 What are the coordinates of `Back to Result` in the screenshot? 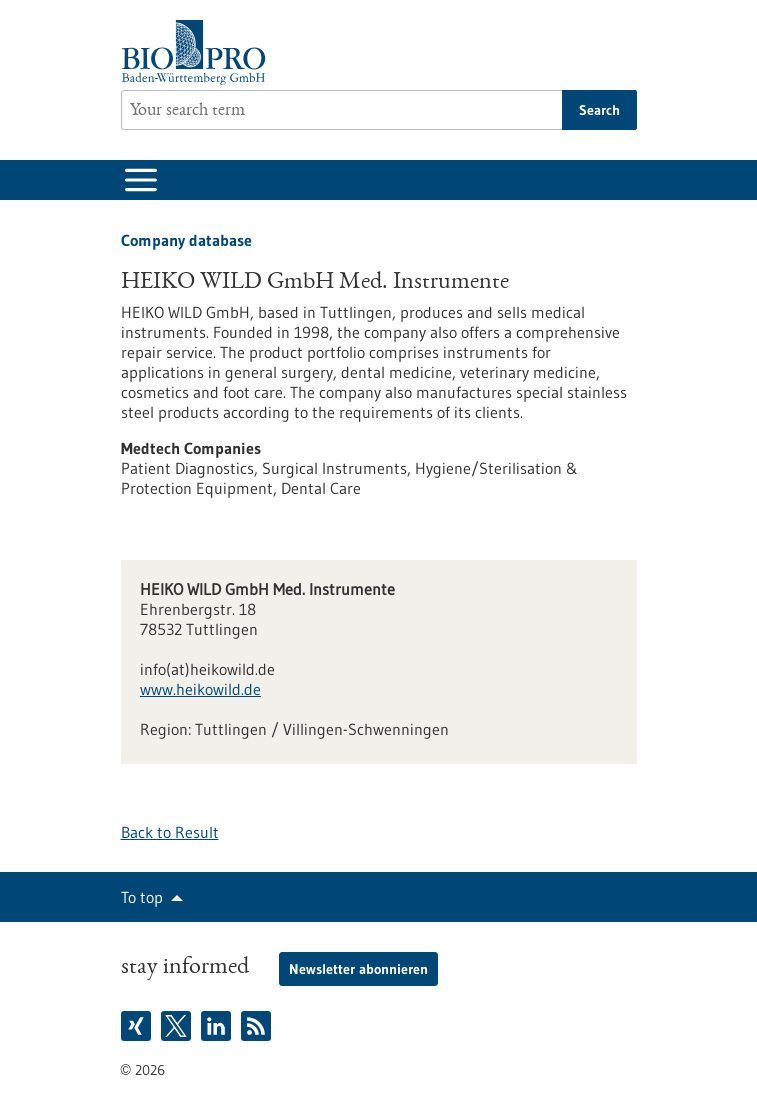 It's located at (170, 832).